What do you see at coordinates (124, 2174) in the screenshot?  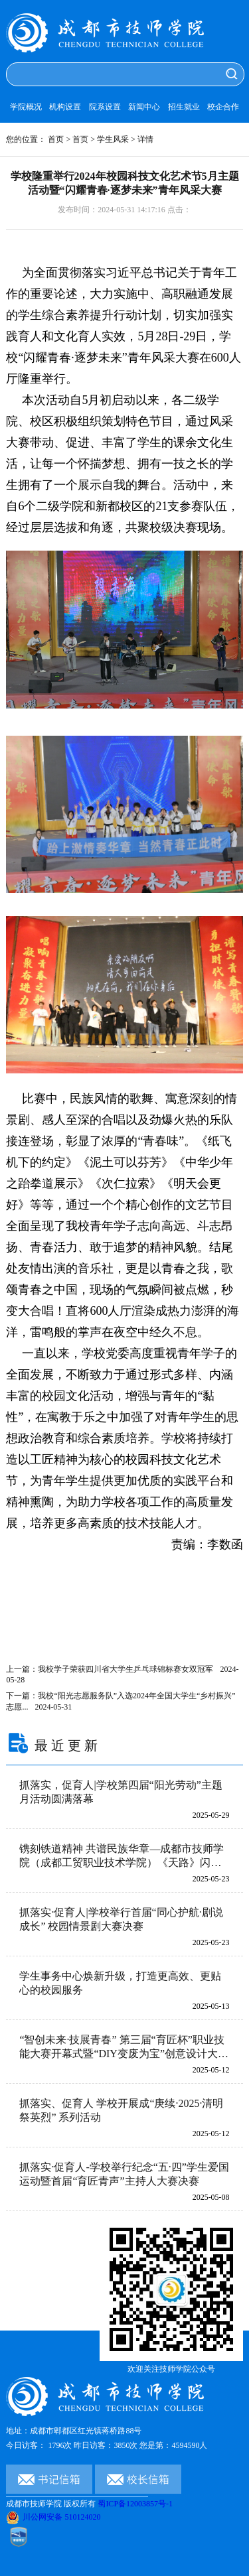 I see `抓落实·促育人-学校举行纪念“五·四”学生爱国运动暨首届“育匠青声”主持人大赛决赛` at bounding box center [124, 2174].